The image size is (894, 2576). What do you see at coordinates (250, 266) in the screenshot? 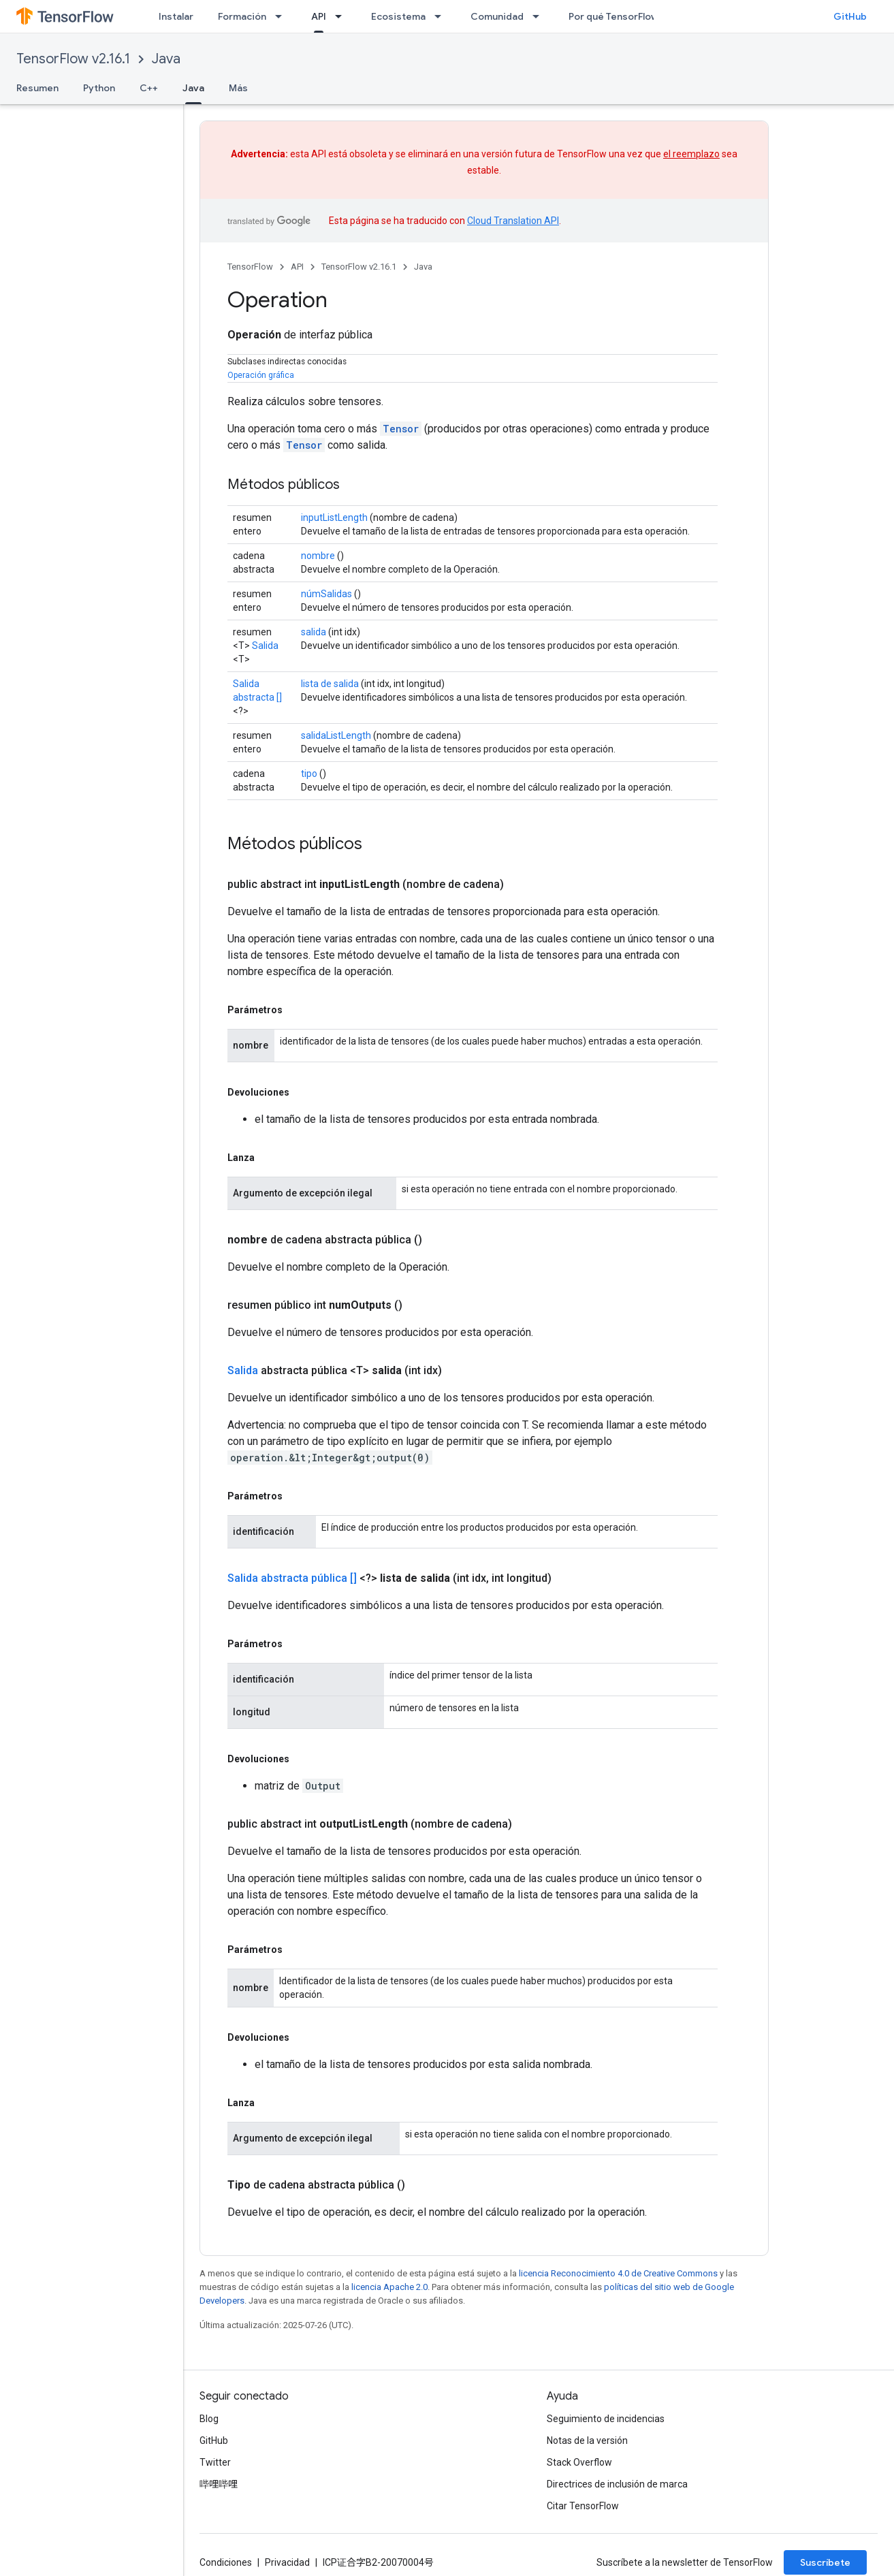
I see `TensorFlow` at bounding box center [250, 266].